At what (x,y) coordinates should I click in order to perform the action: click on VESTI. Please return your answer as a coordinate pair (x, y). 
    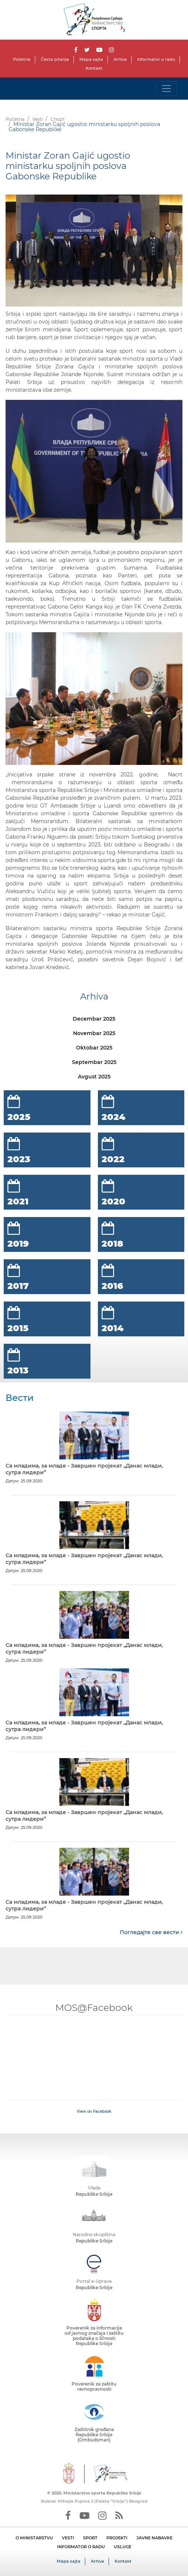
    Looking at the image, I should click on (68, 2537).